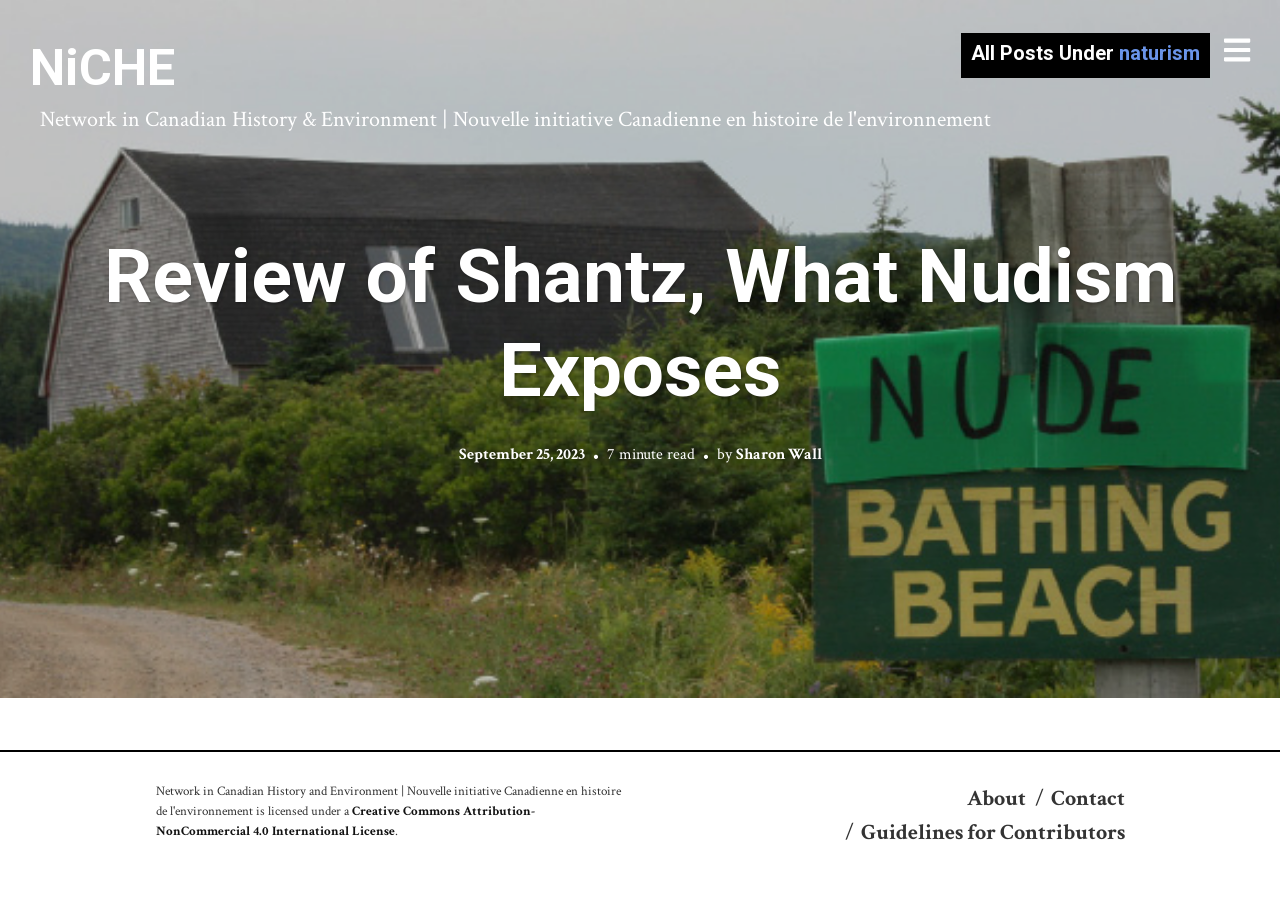 The height and width of the screenshot is (905, 1280). I want to click on Contact, so click(1088, 798).